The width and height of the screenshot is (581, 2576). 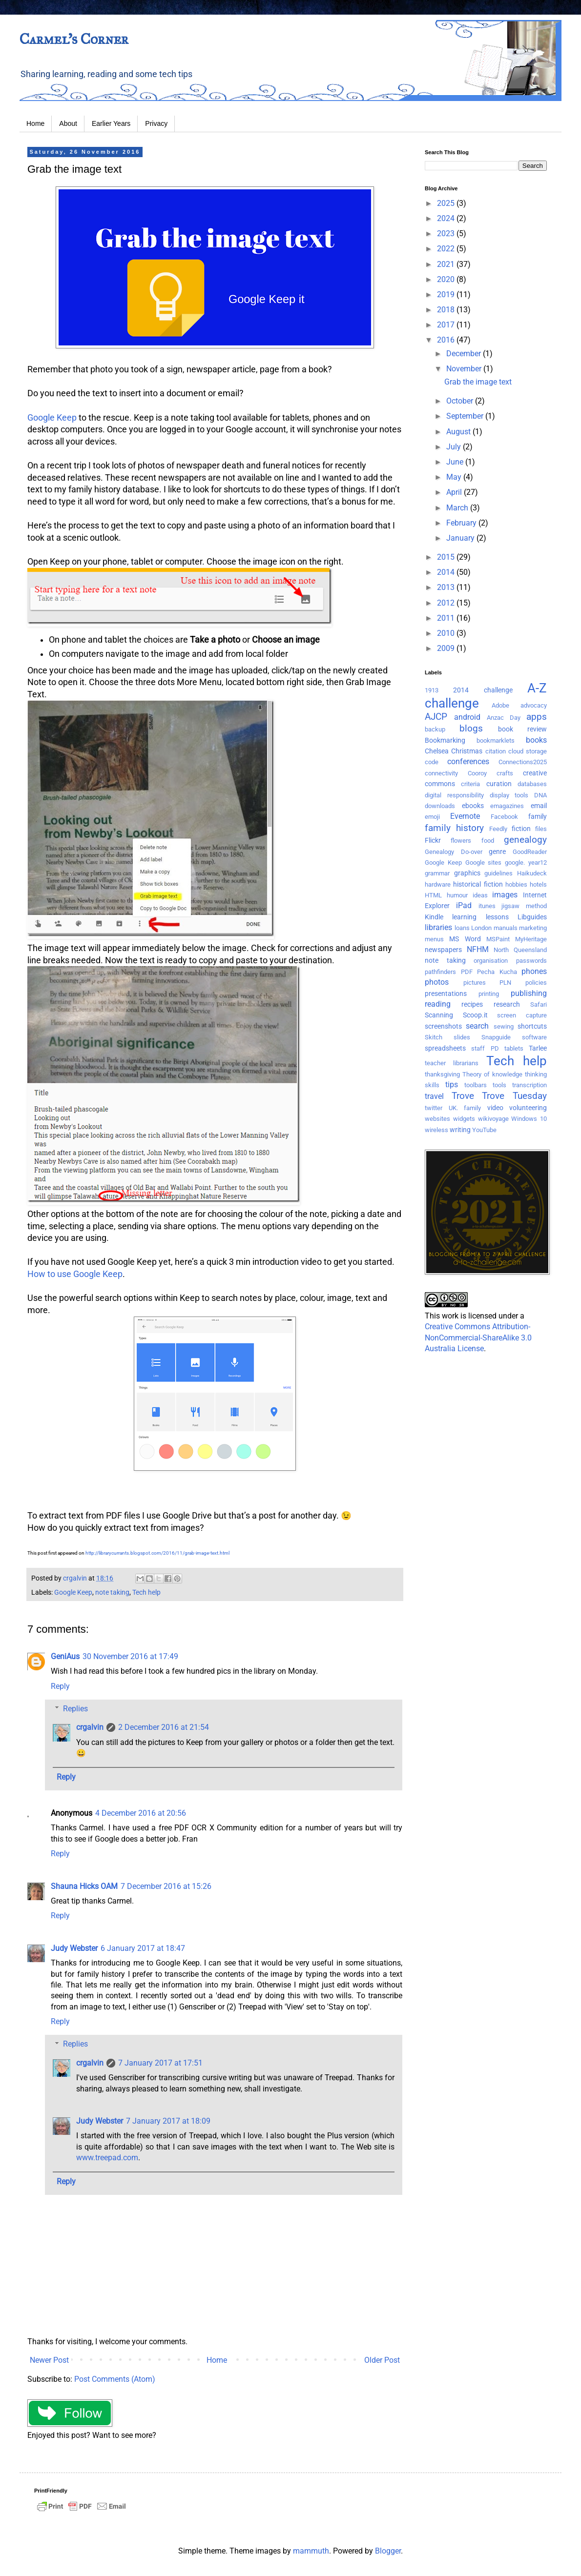 I want to click on Pecha Kucha, so click(x=497, y=971).